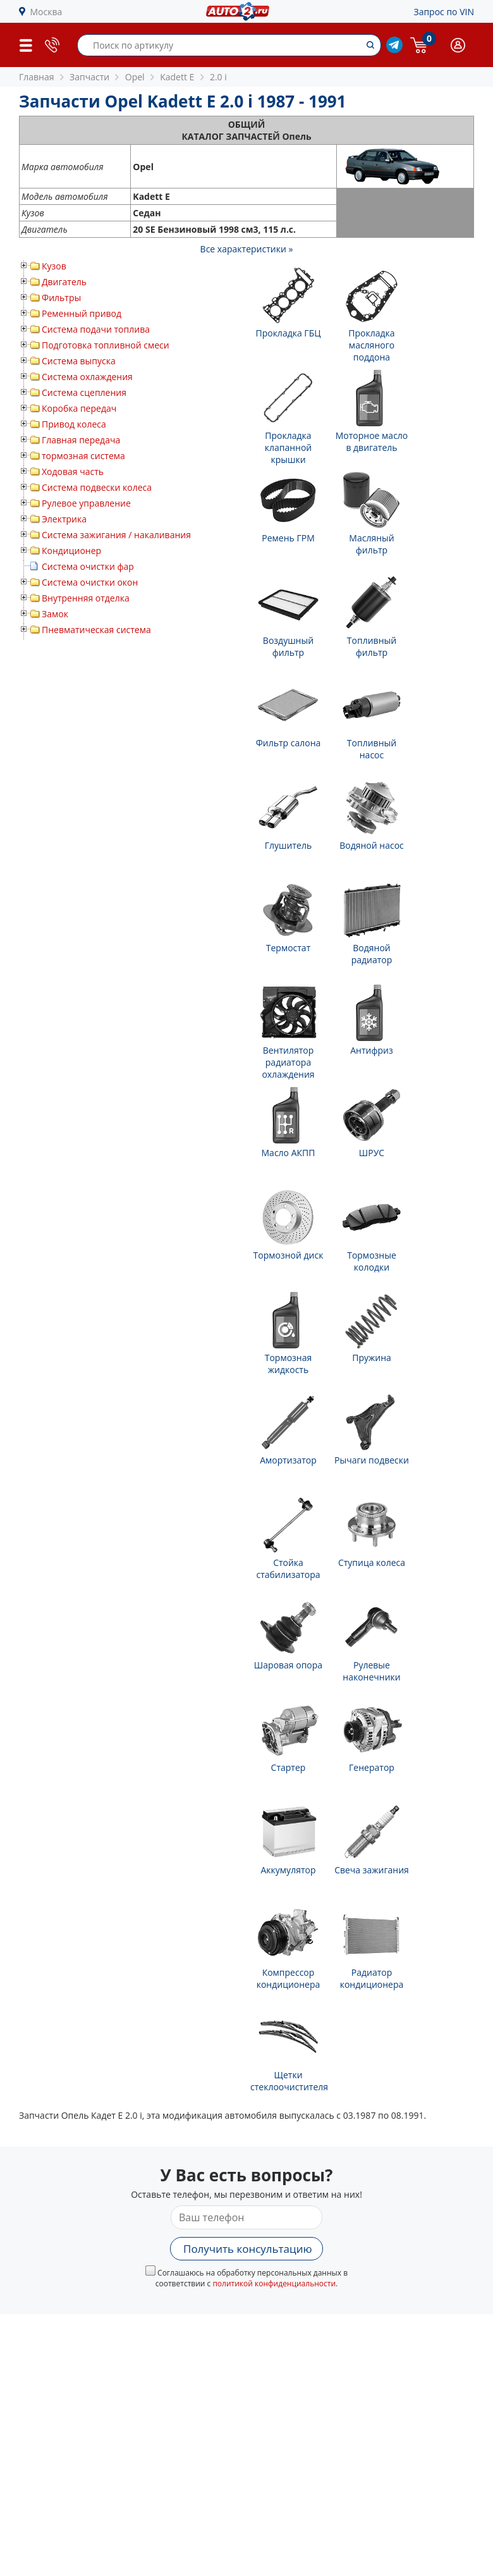  I want to click on Система выпуска, so click(79, 361).